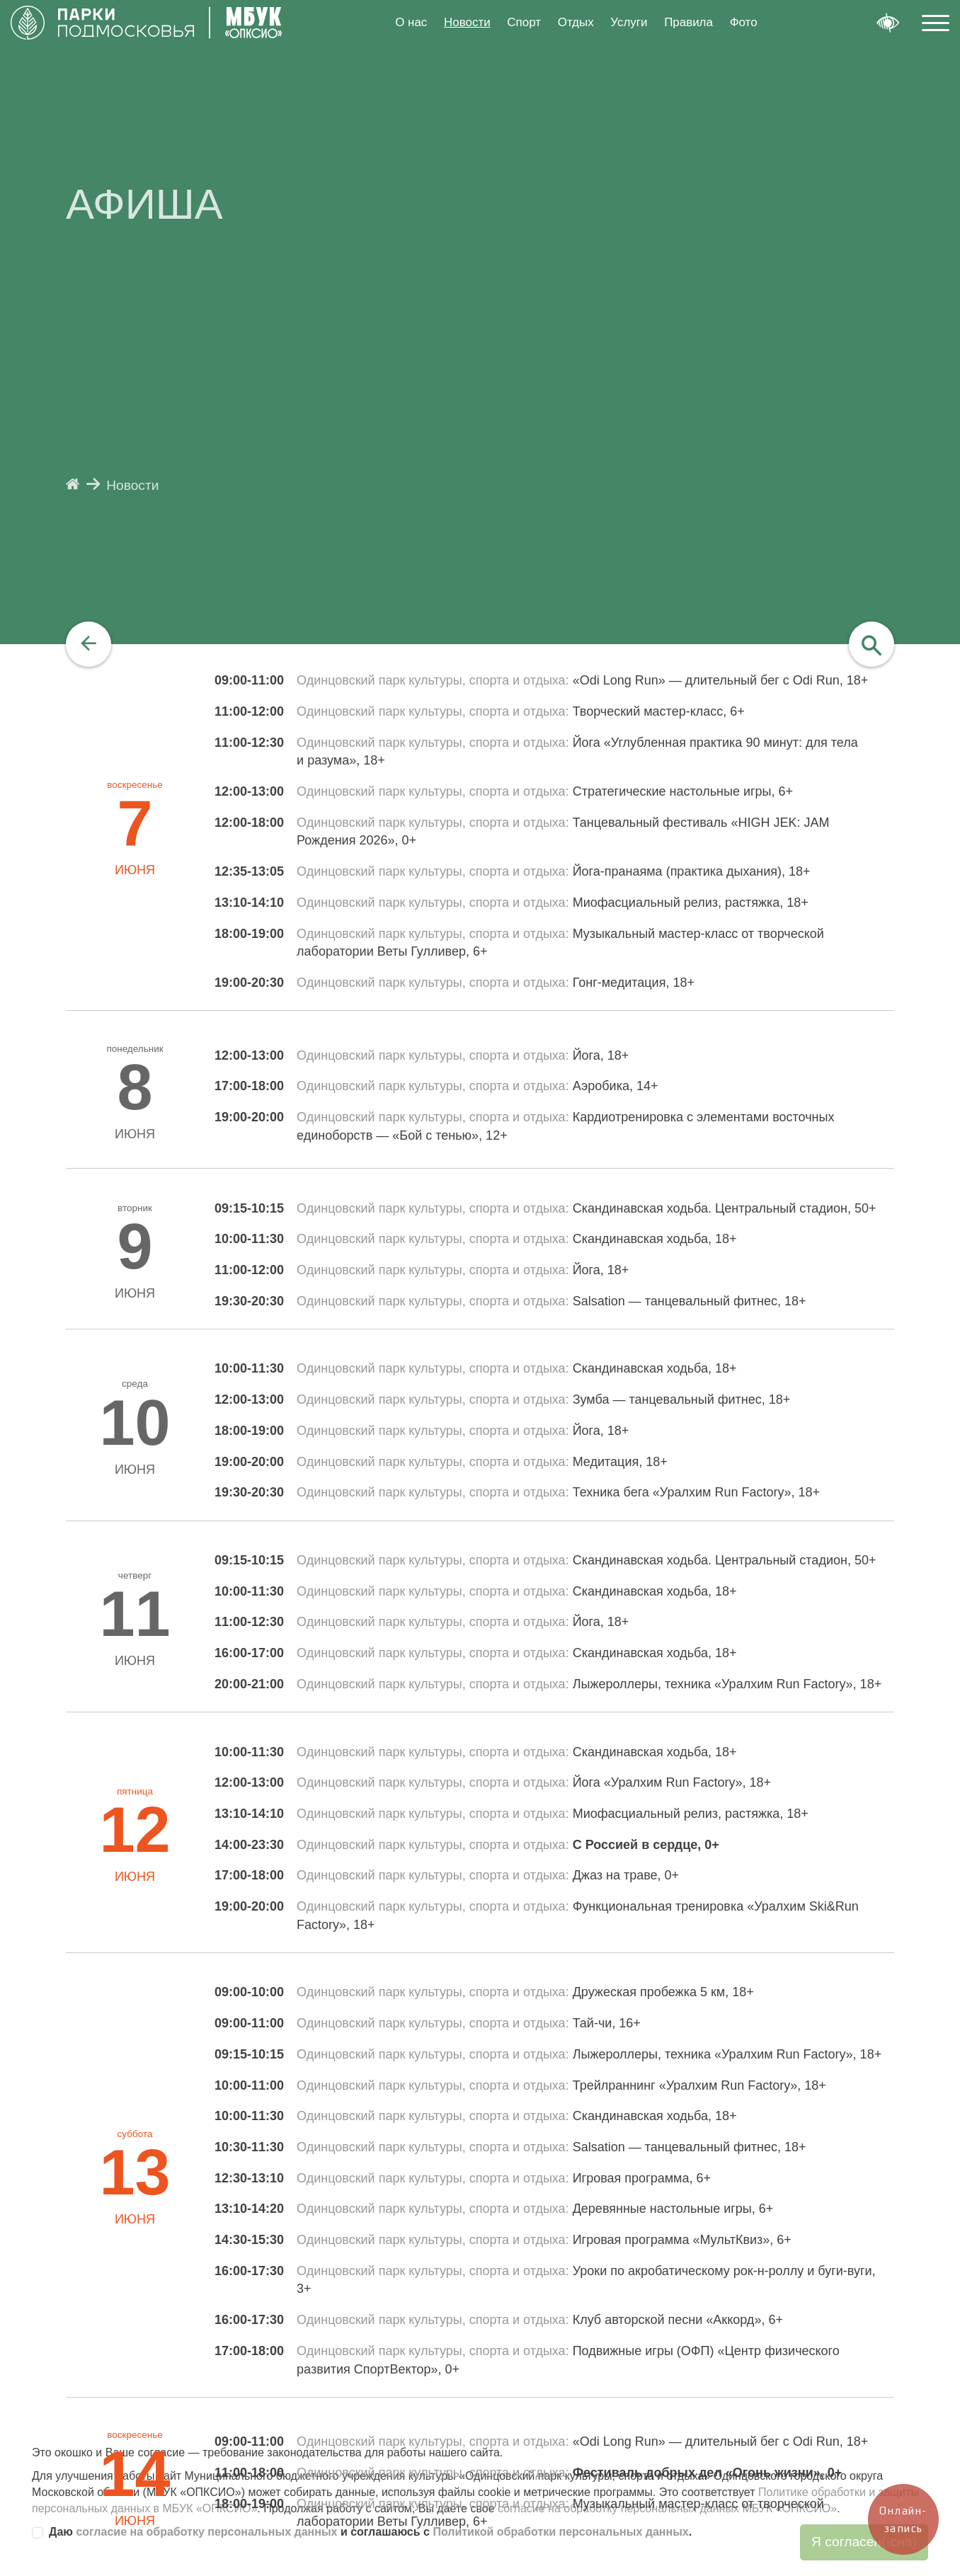 This screenshot has height=2576, width=960. What do you see at coordinates (682, 1399) in the screenshot?
I see `Зумба — танцевальный фитнес, 18+` at bounding box center [682, 1399].